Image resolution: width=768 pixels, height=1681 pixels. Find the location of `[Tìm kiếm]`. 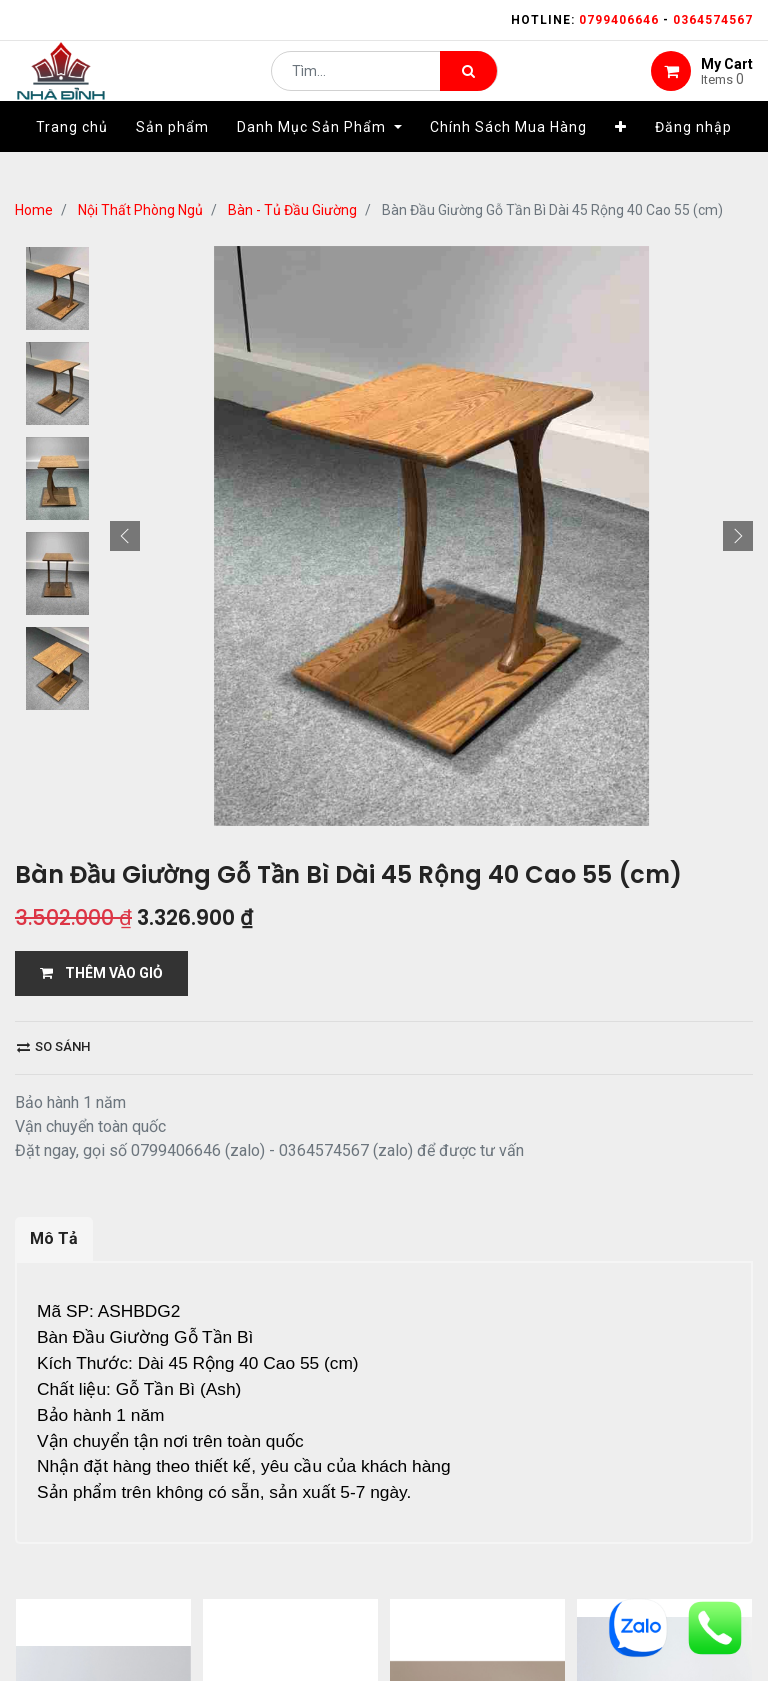

[Tìm kiếm] is located at coordinates (468, 86).